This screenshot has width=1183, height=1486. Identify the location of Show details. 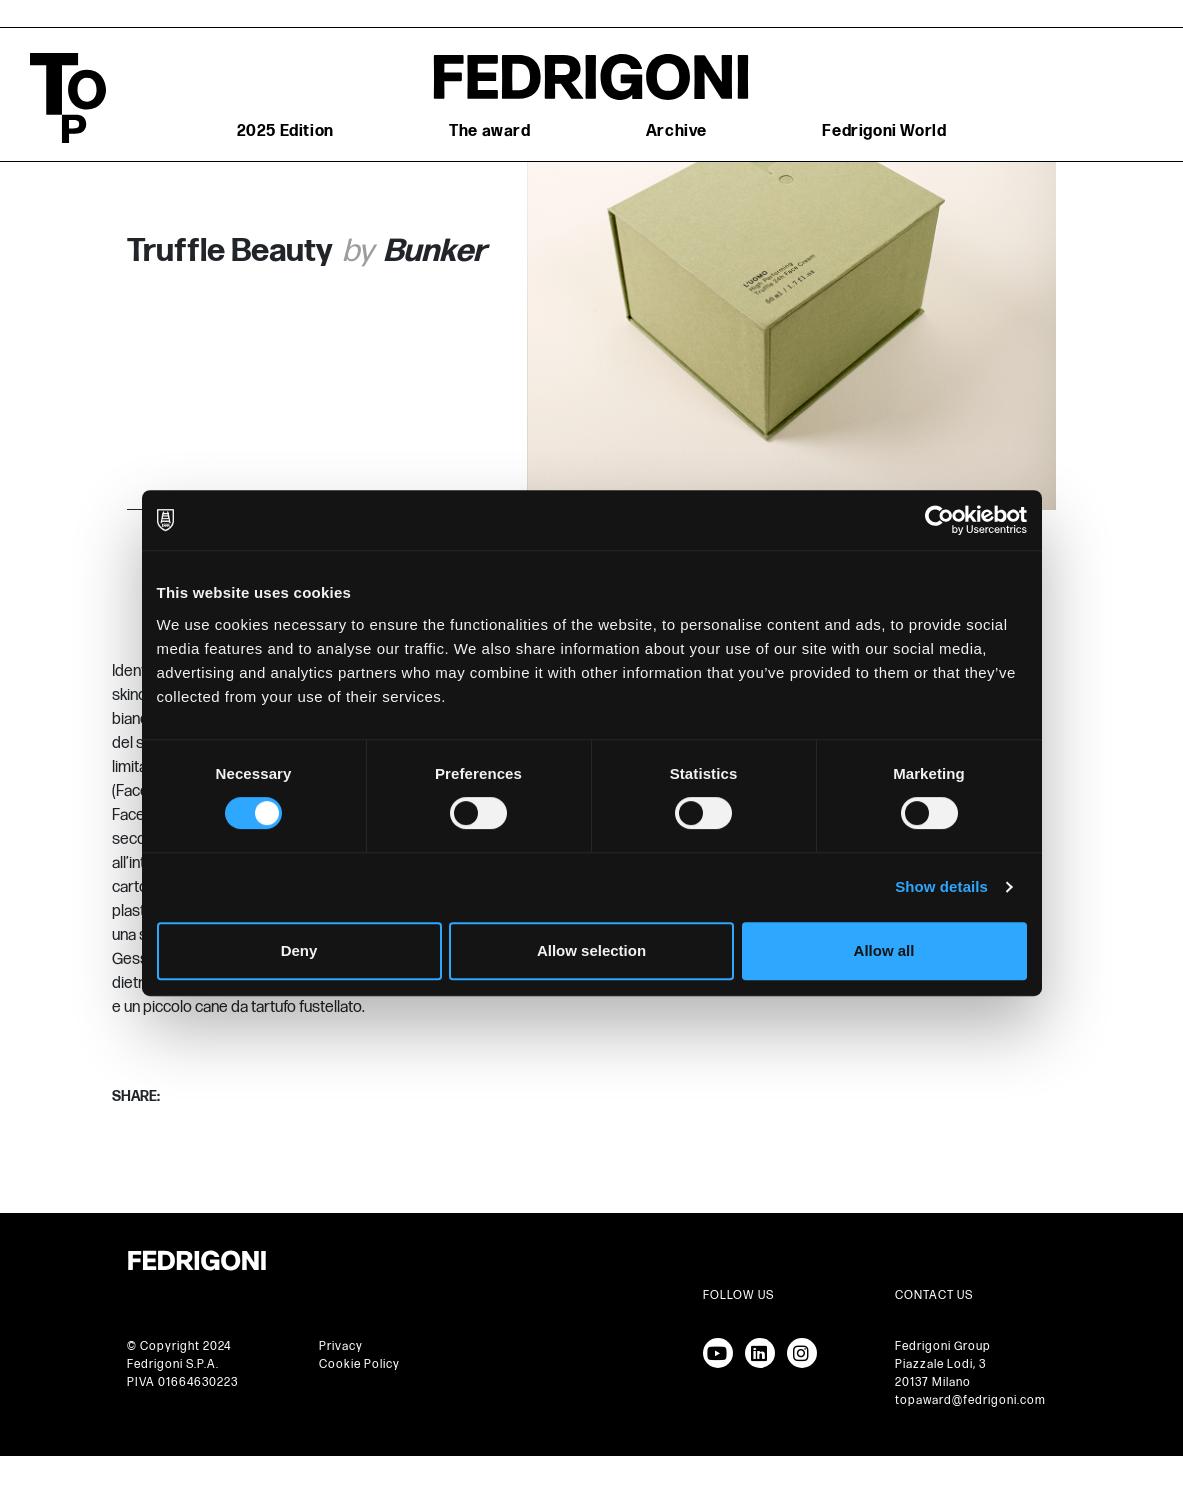
(941, 886).